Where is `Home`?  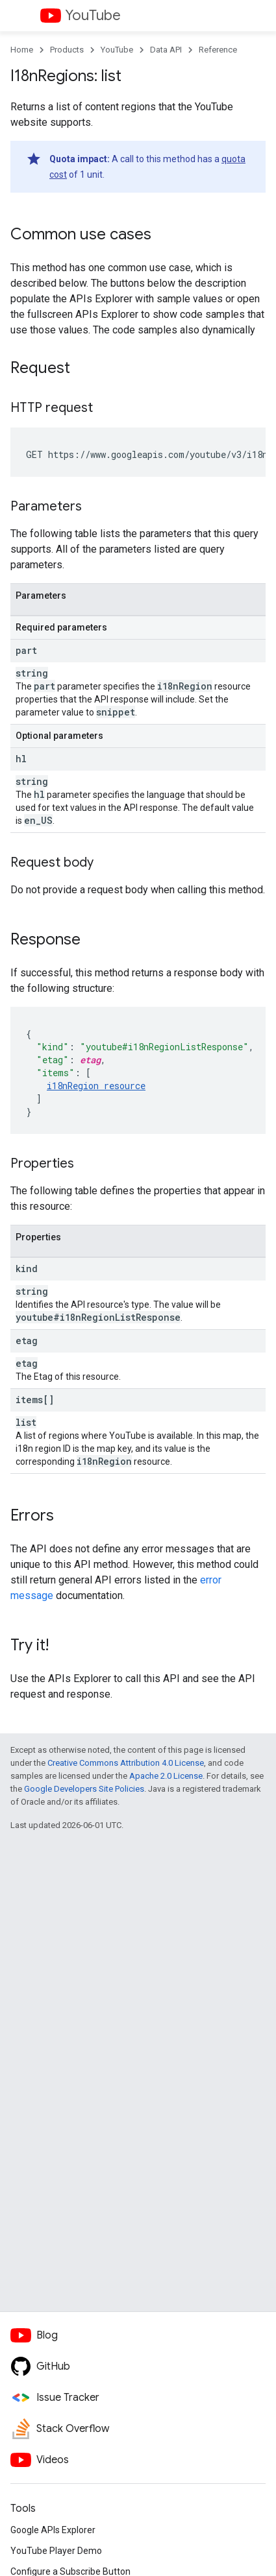
Home is located at coordinates (21, 49).